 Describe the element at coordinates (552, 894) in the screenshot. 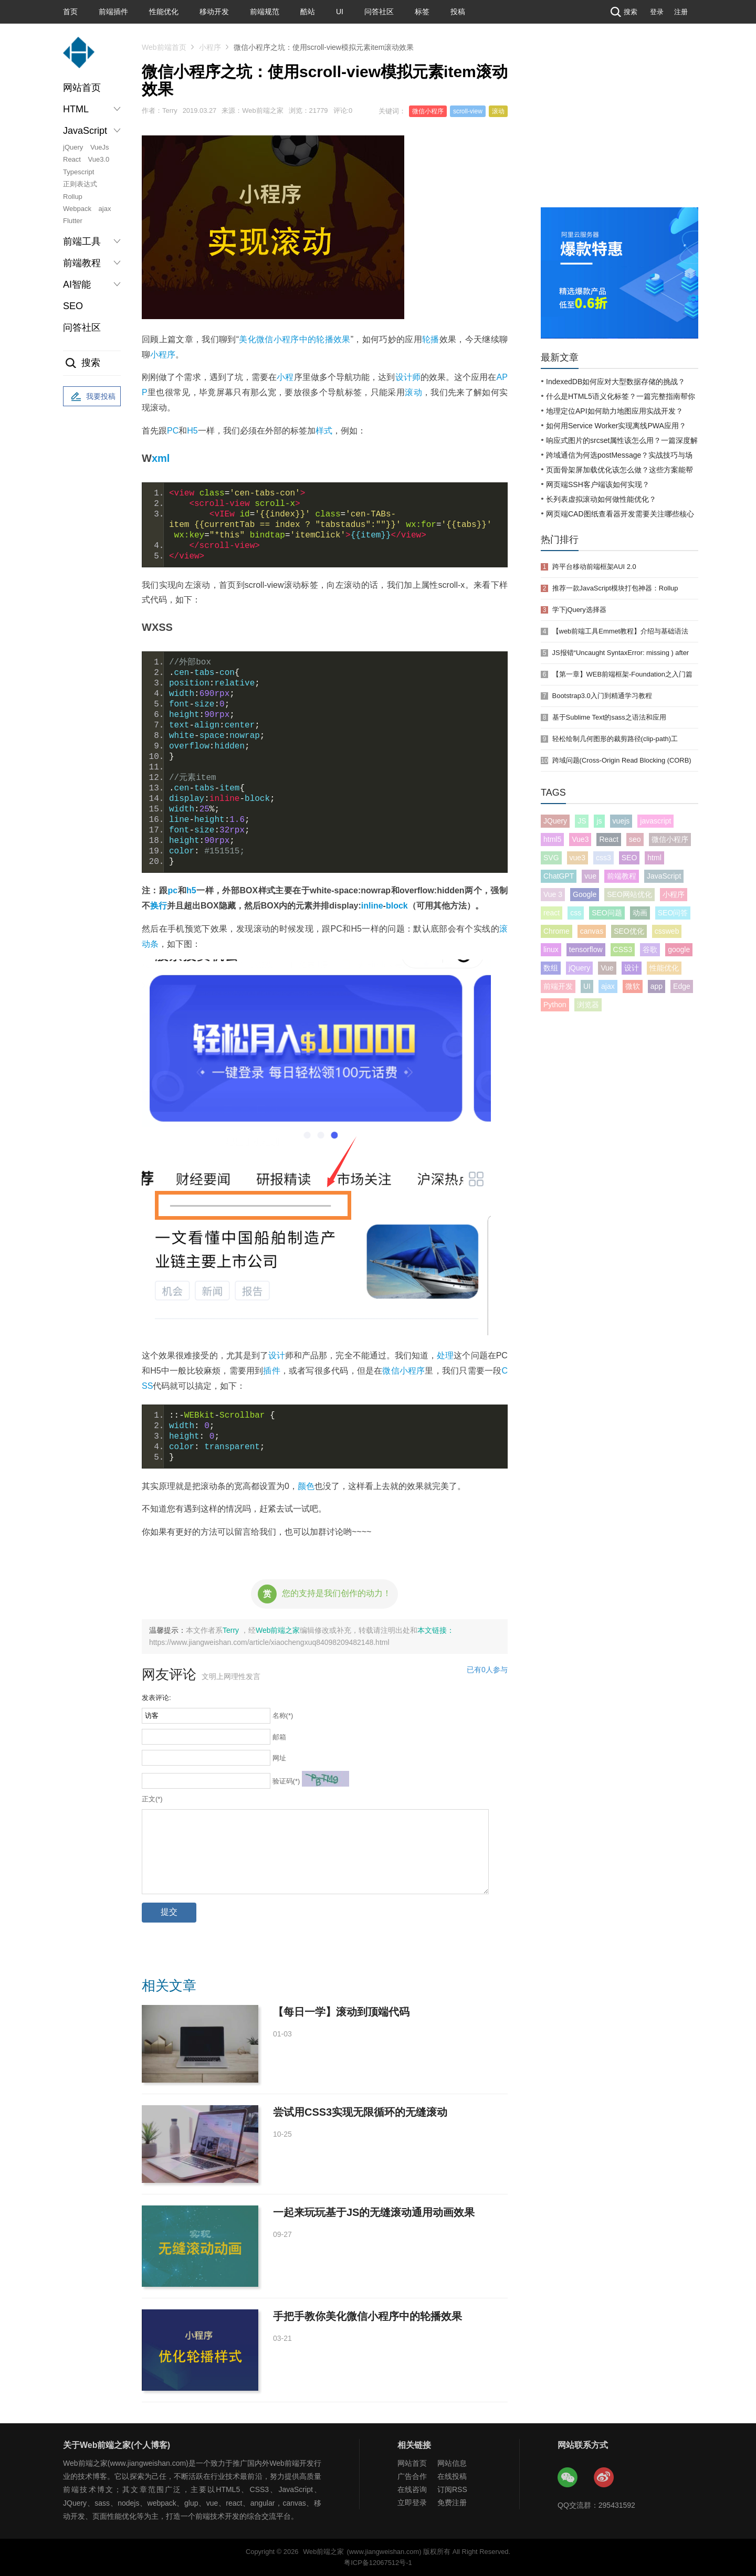

I see `Vue 3` at that location.